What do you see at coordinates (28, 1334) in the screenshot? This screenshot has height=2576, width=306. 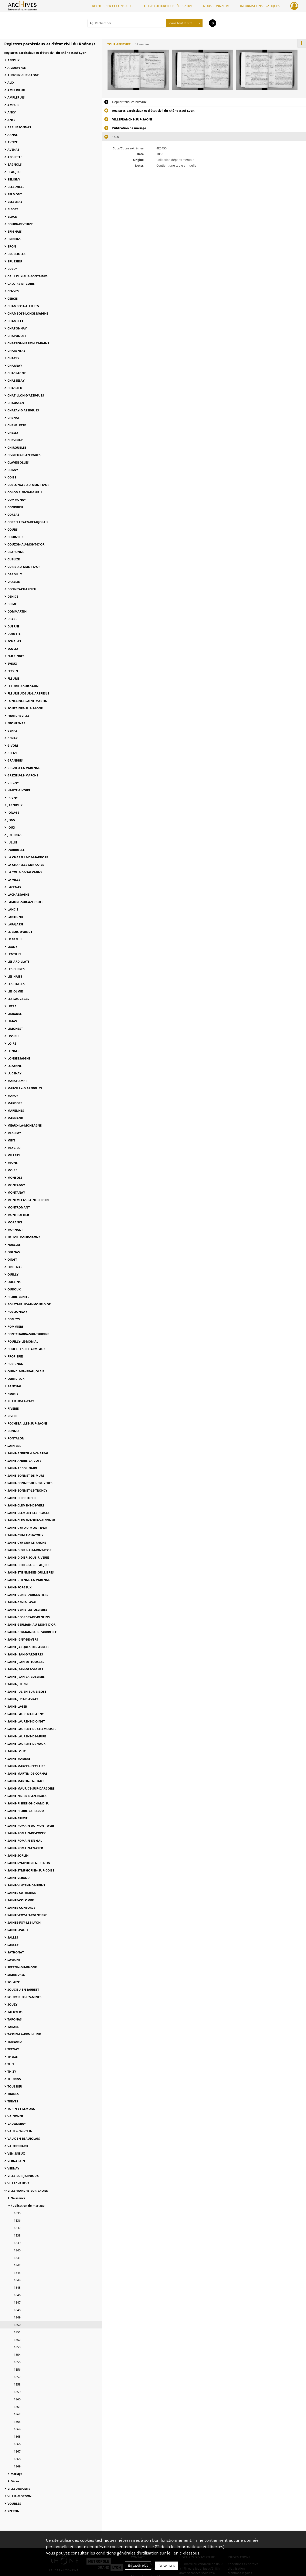 I see `PONTCHARRA-SUR-TURDINE` at bounding box center [28, 1334].